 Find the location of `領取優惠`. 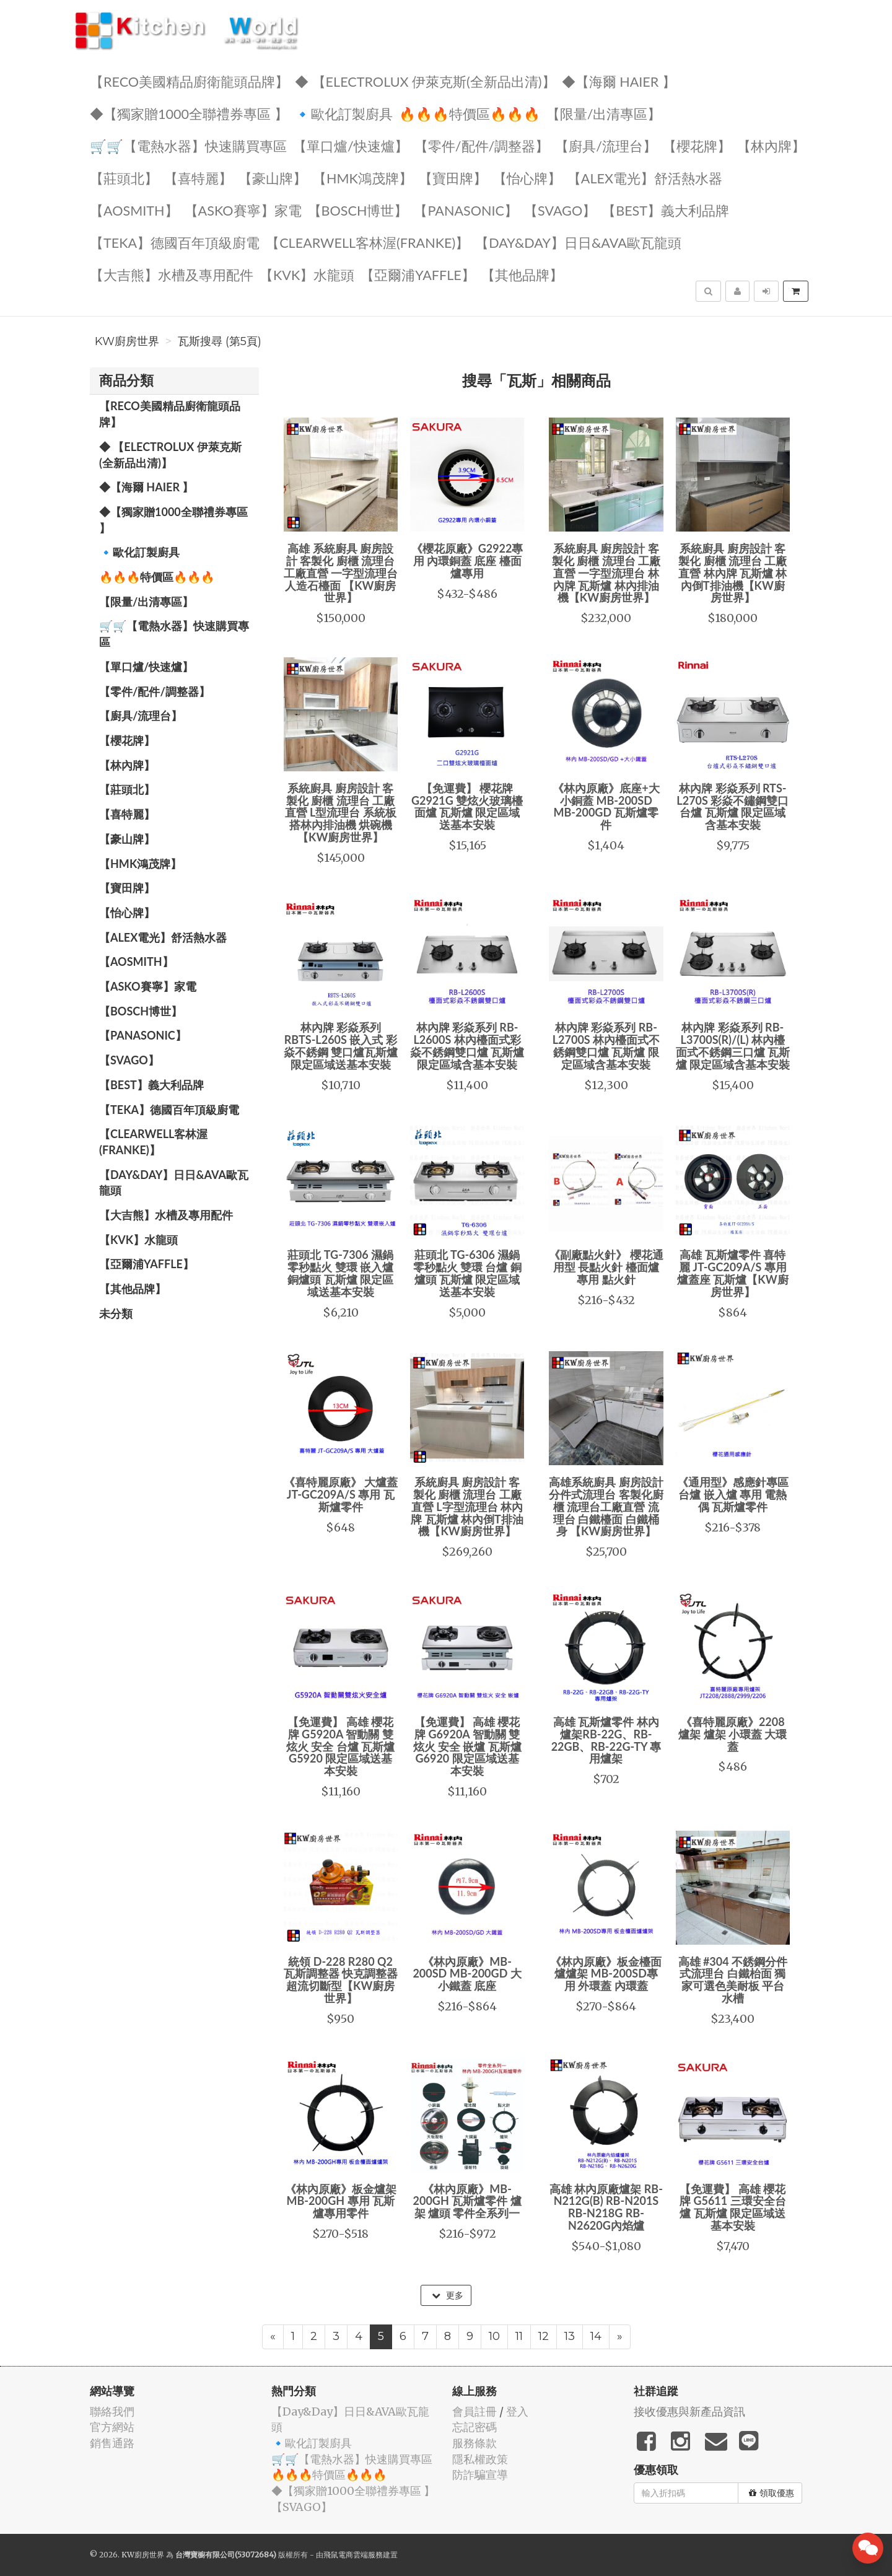

領取優惠 is located at coordinates (771, 2493).